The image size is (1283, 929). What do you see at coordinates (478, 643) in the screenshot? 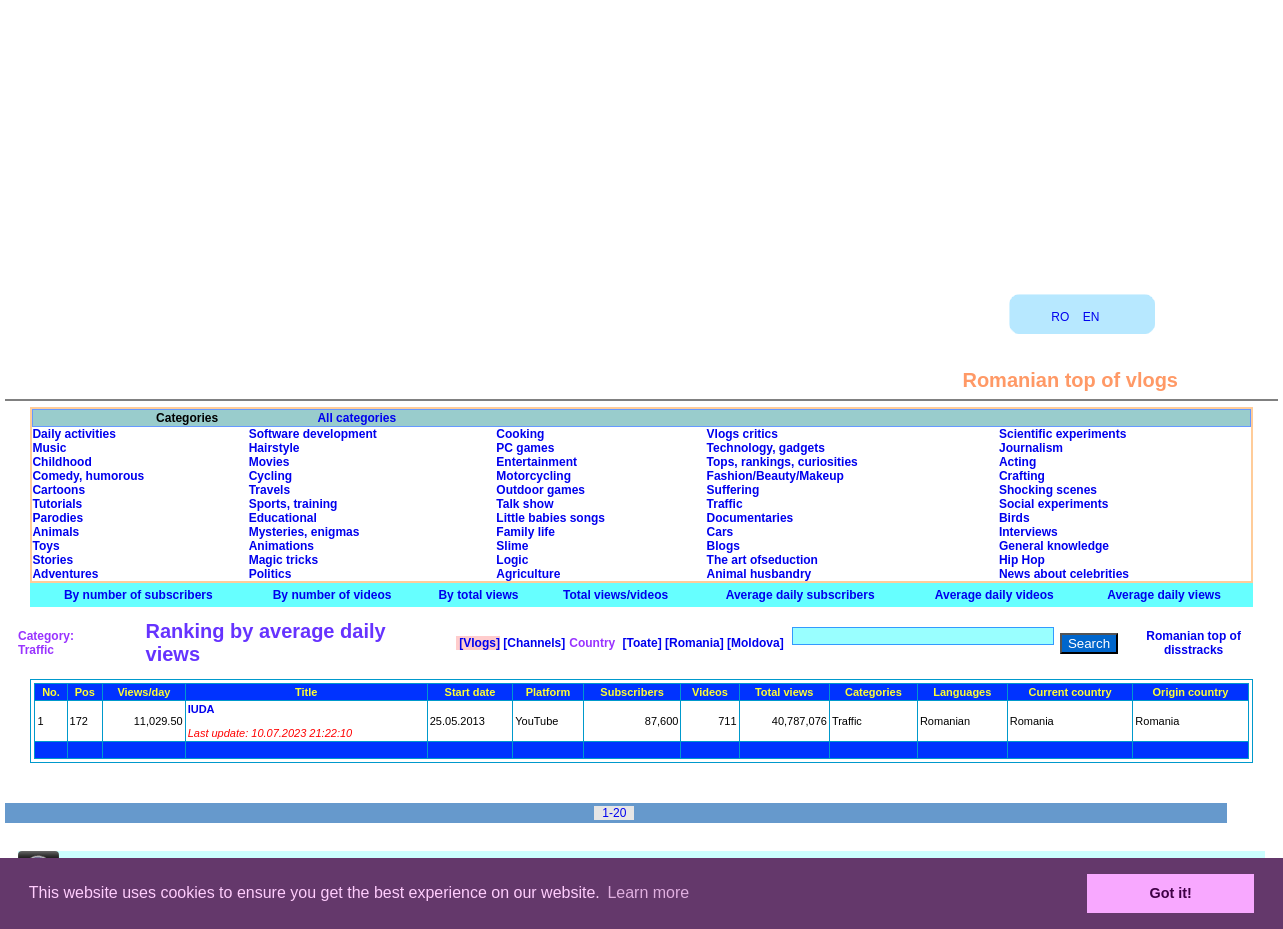
I see `[Vlogs]` at bounding box center [478, 643].